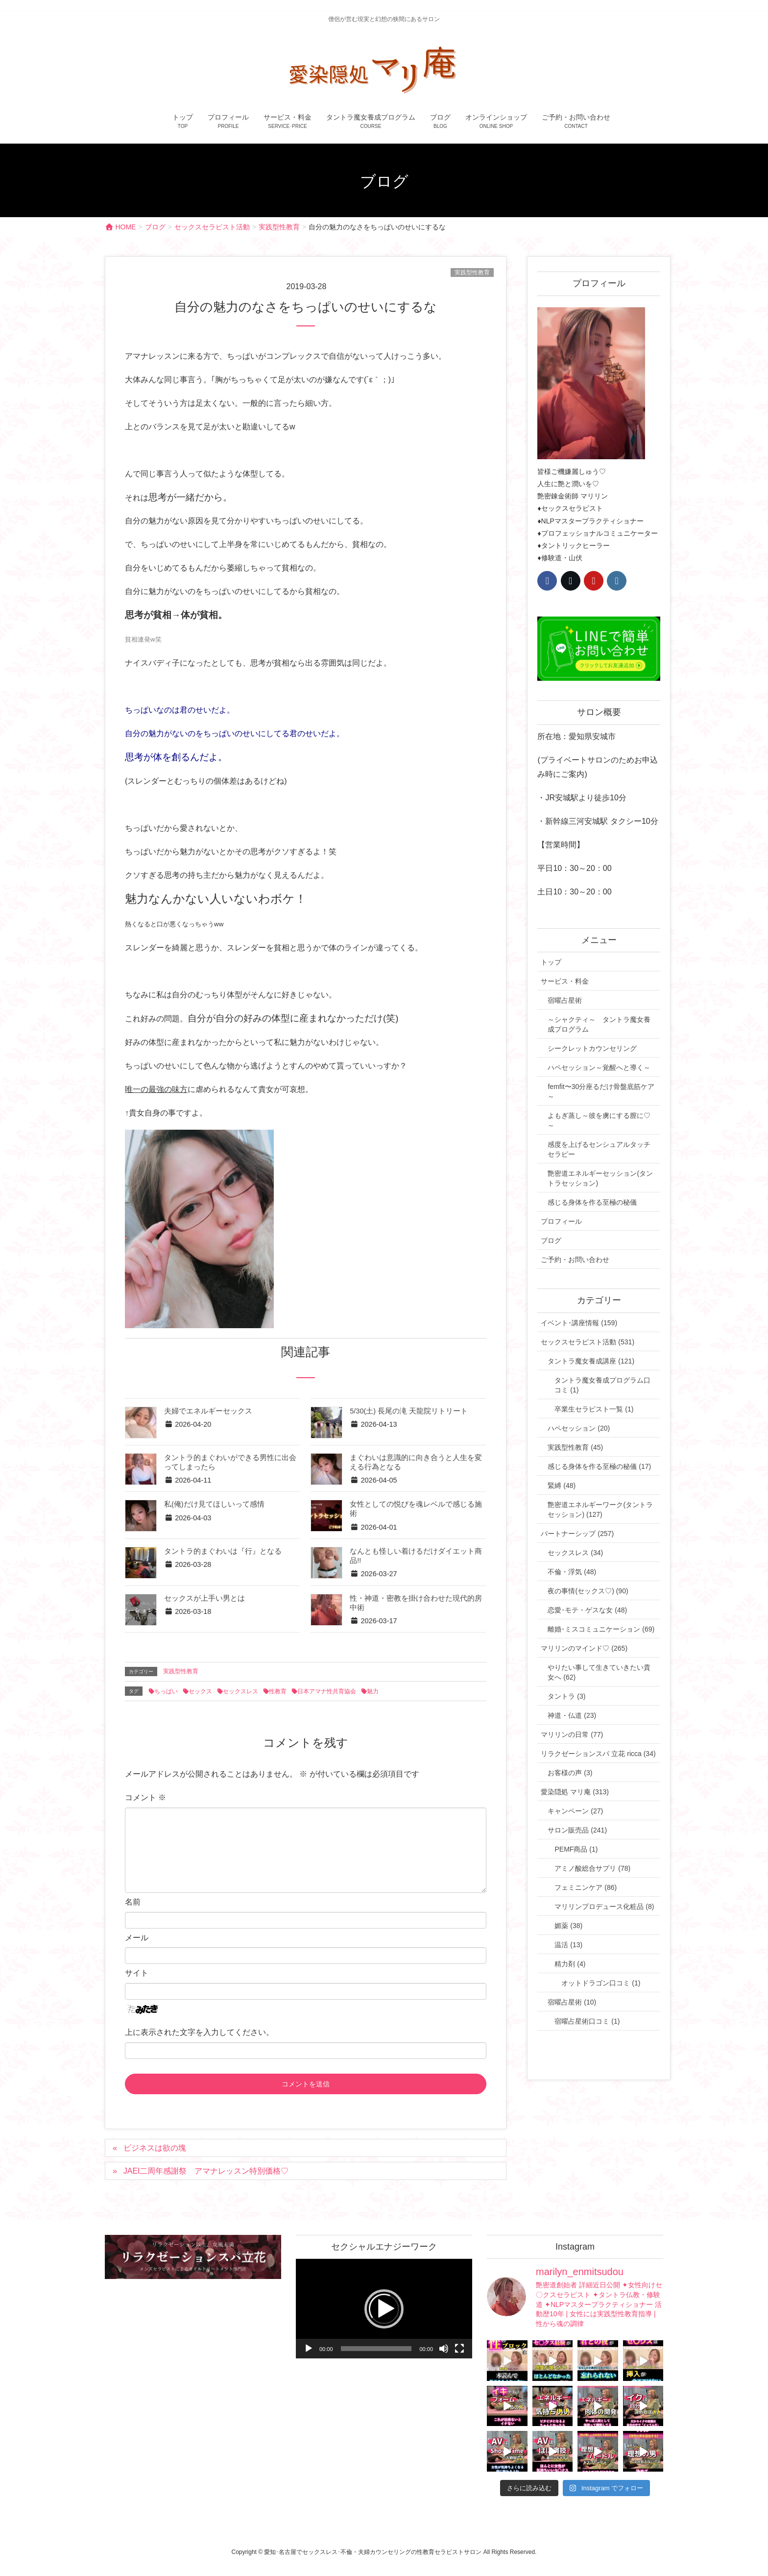 The width and height of the screenshot is (768, 2576). I want to click on 恋愛･モテ・ゲスな女 (48), so click(587, 1610).